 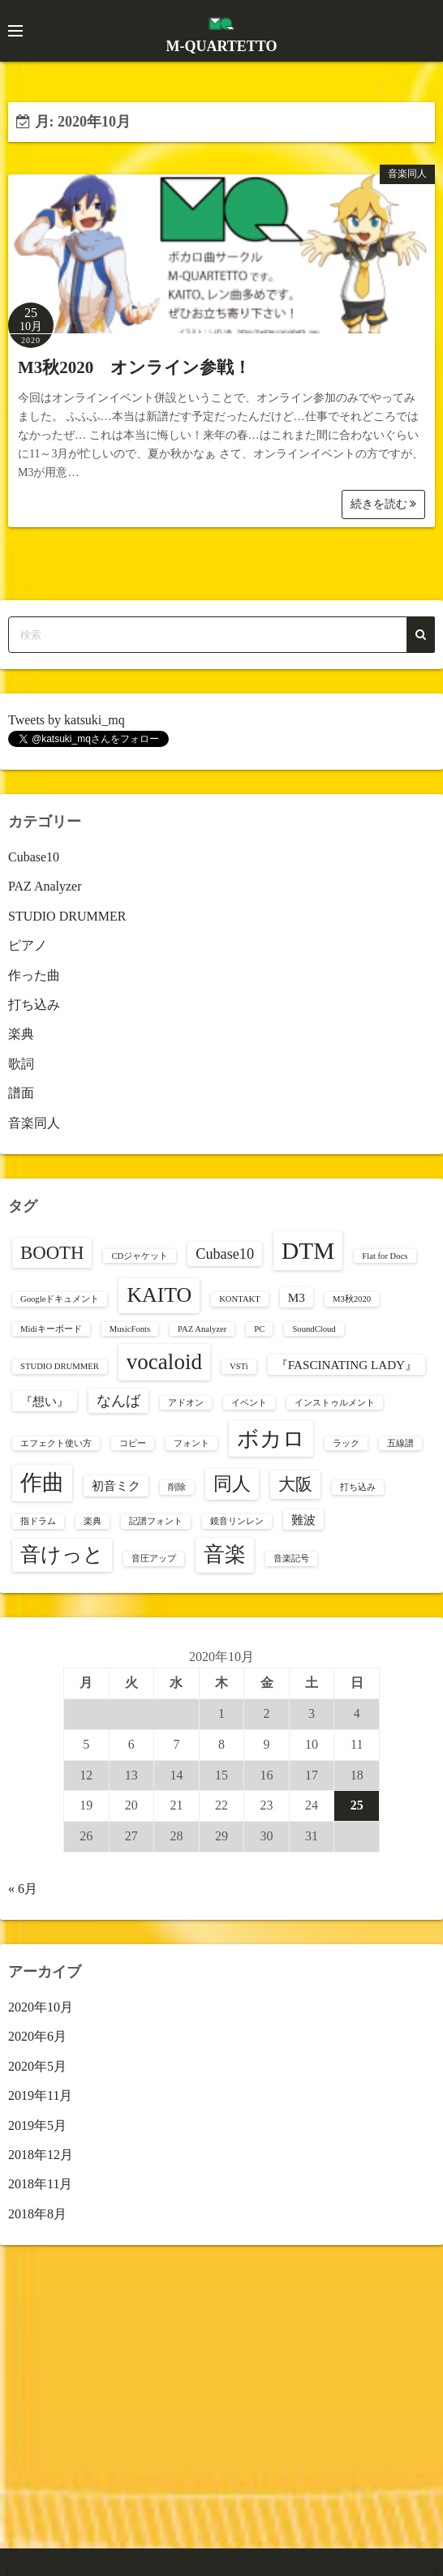 I want to click on 鏡音リンレン [鏡音リンレン (1個の項目)], so click(x=237, y=1521).